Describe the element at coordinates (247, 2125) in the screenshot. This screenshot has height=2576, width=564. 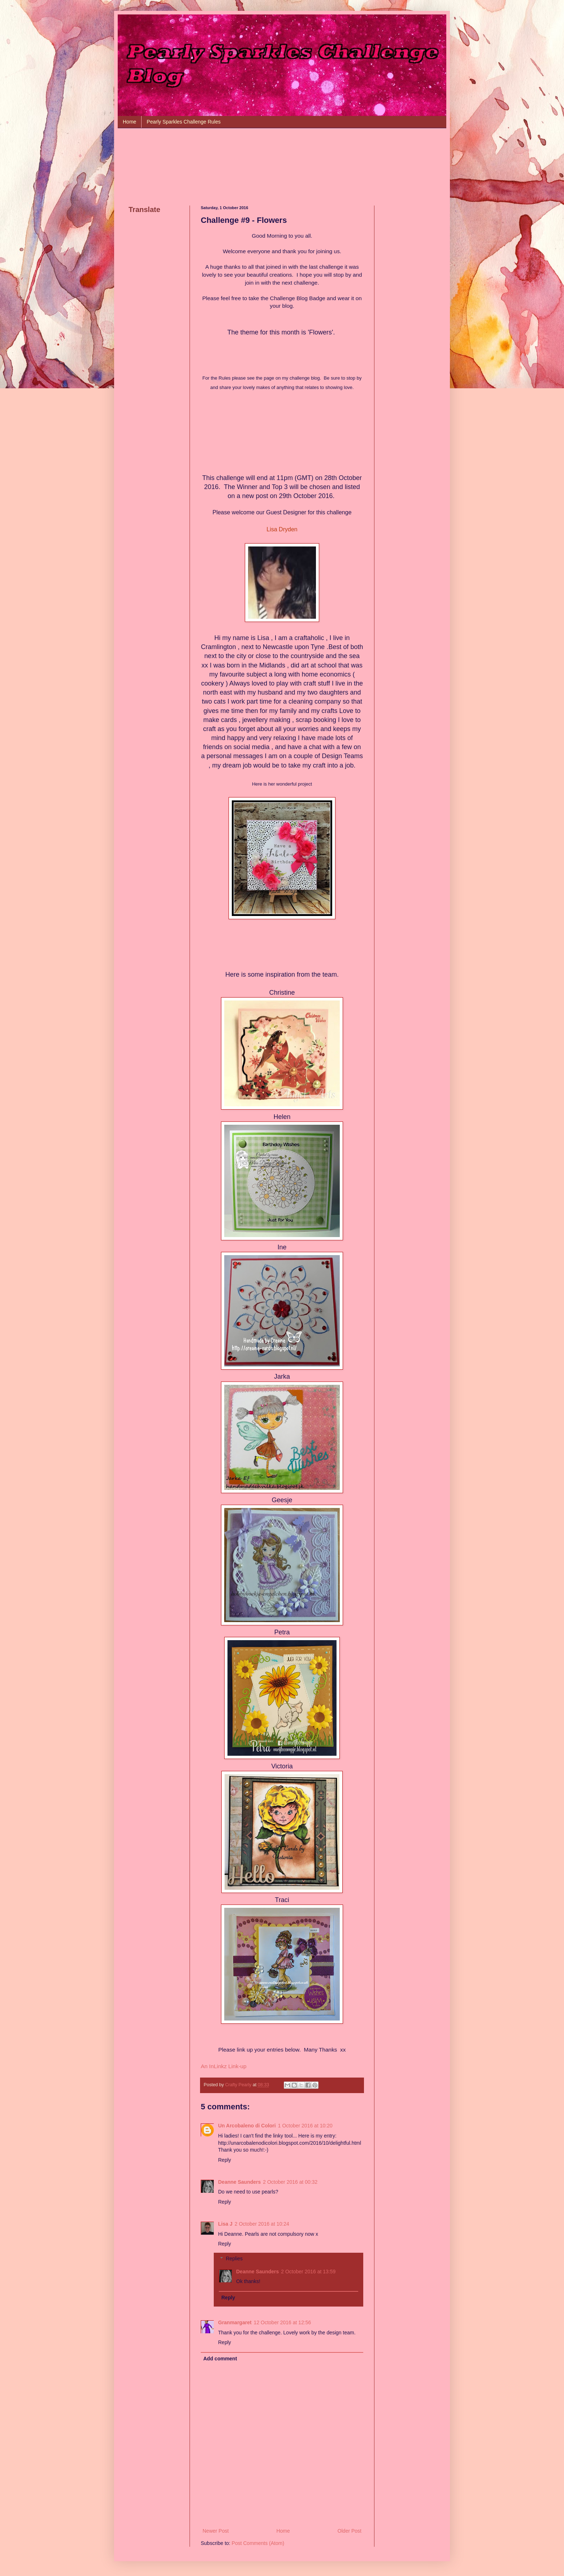
I see `Un Arcobaleno di Colori` at that location.